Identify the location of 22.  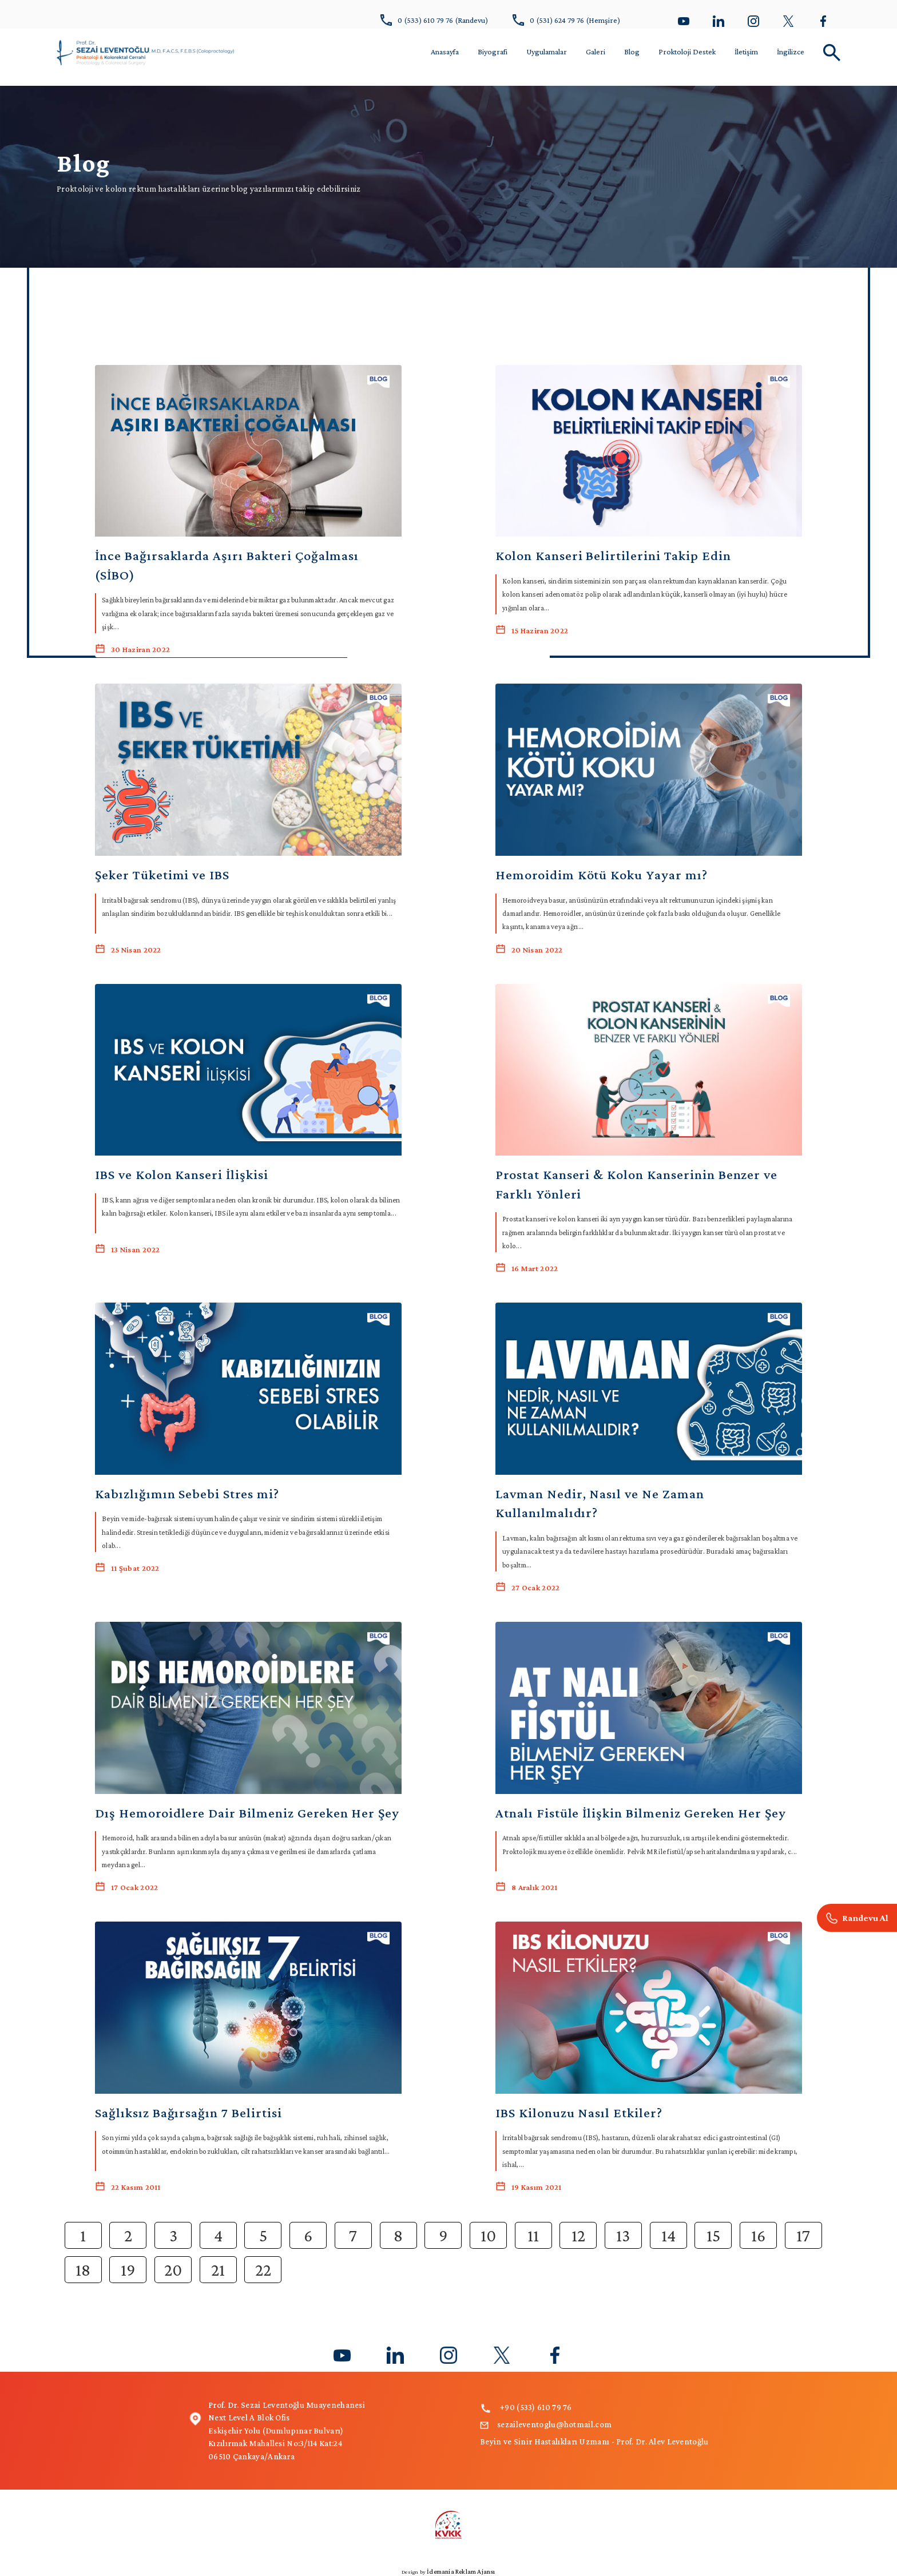
(263, 2269).